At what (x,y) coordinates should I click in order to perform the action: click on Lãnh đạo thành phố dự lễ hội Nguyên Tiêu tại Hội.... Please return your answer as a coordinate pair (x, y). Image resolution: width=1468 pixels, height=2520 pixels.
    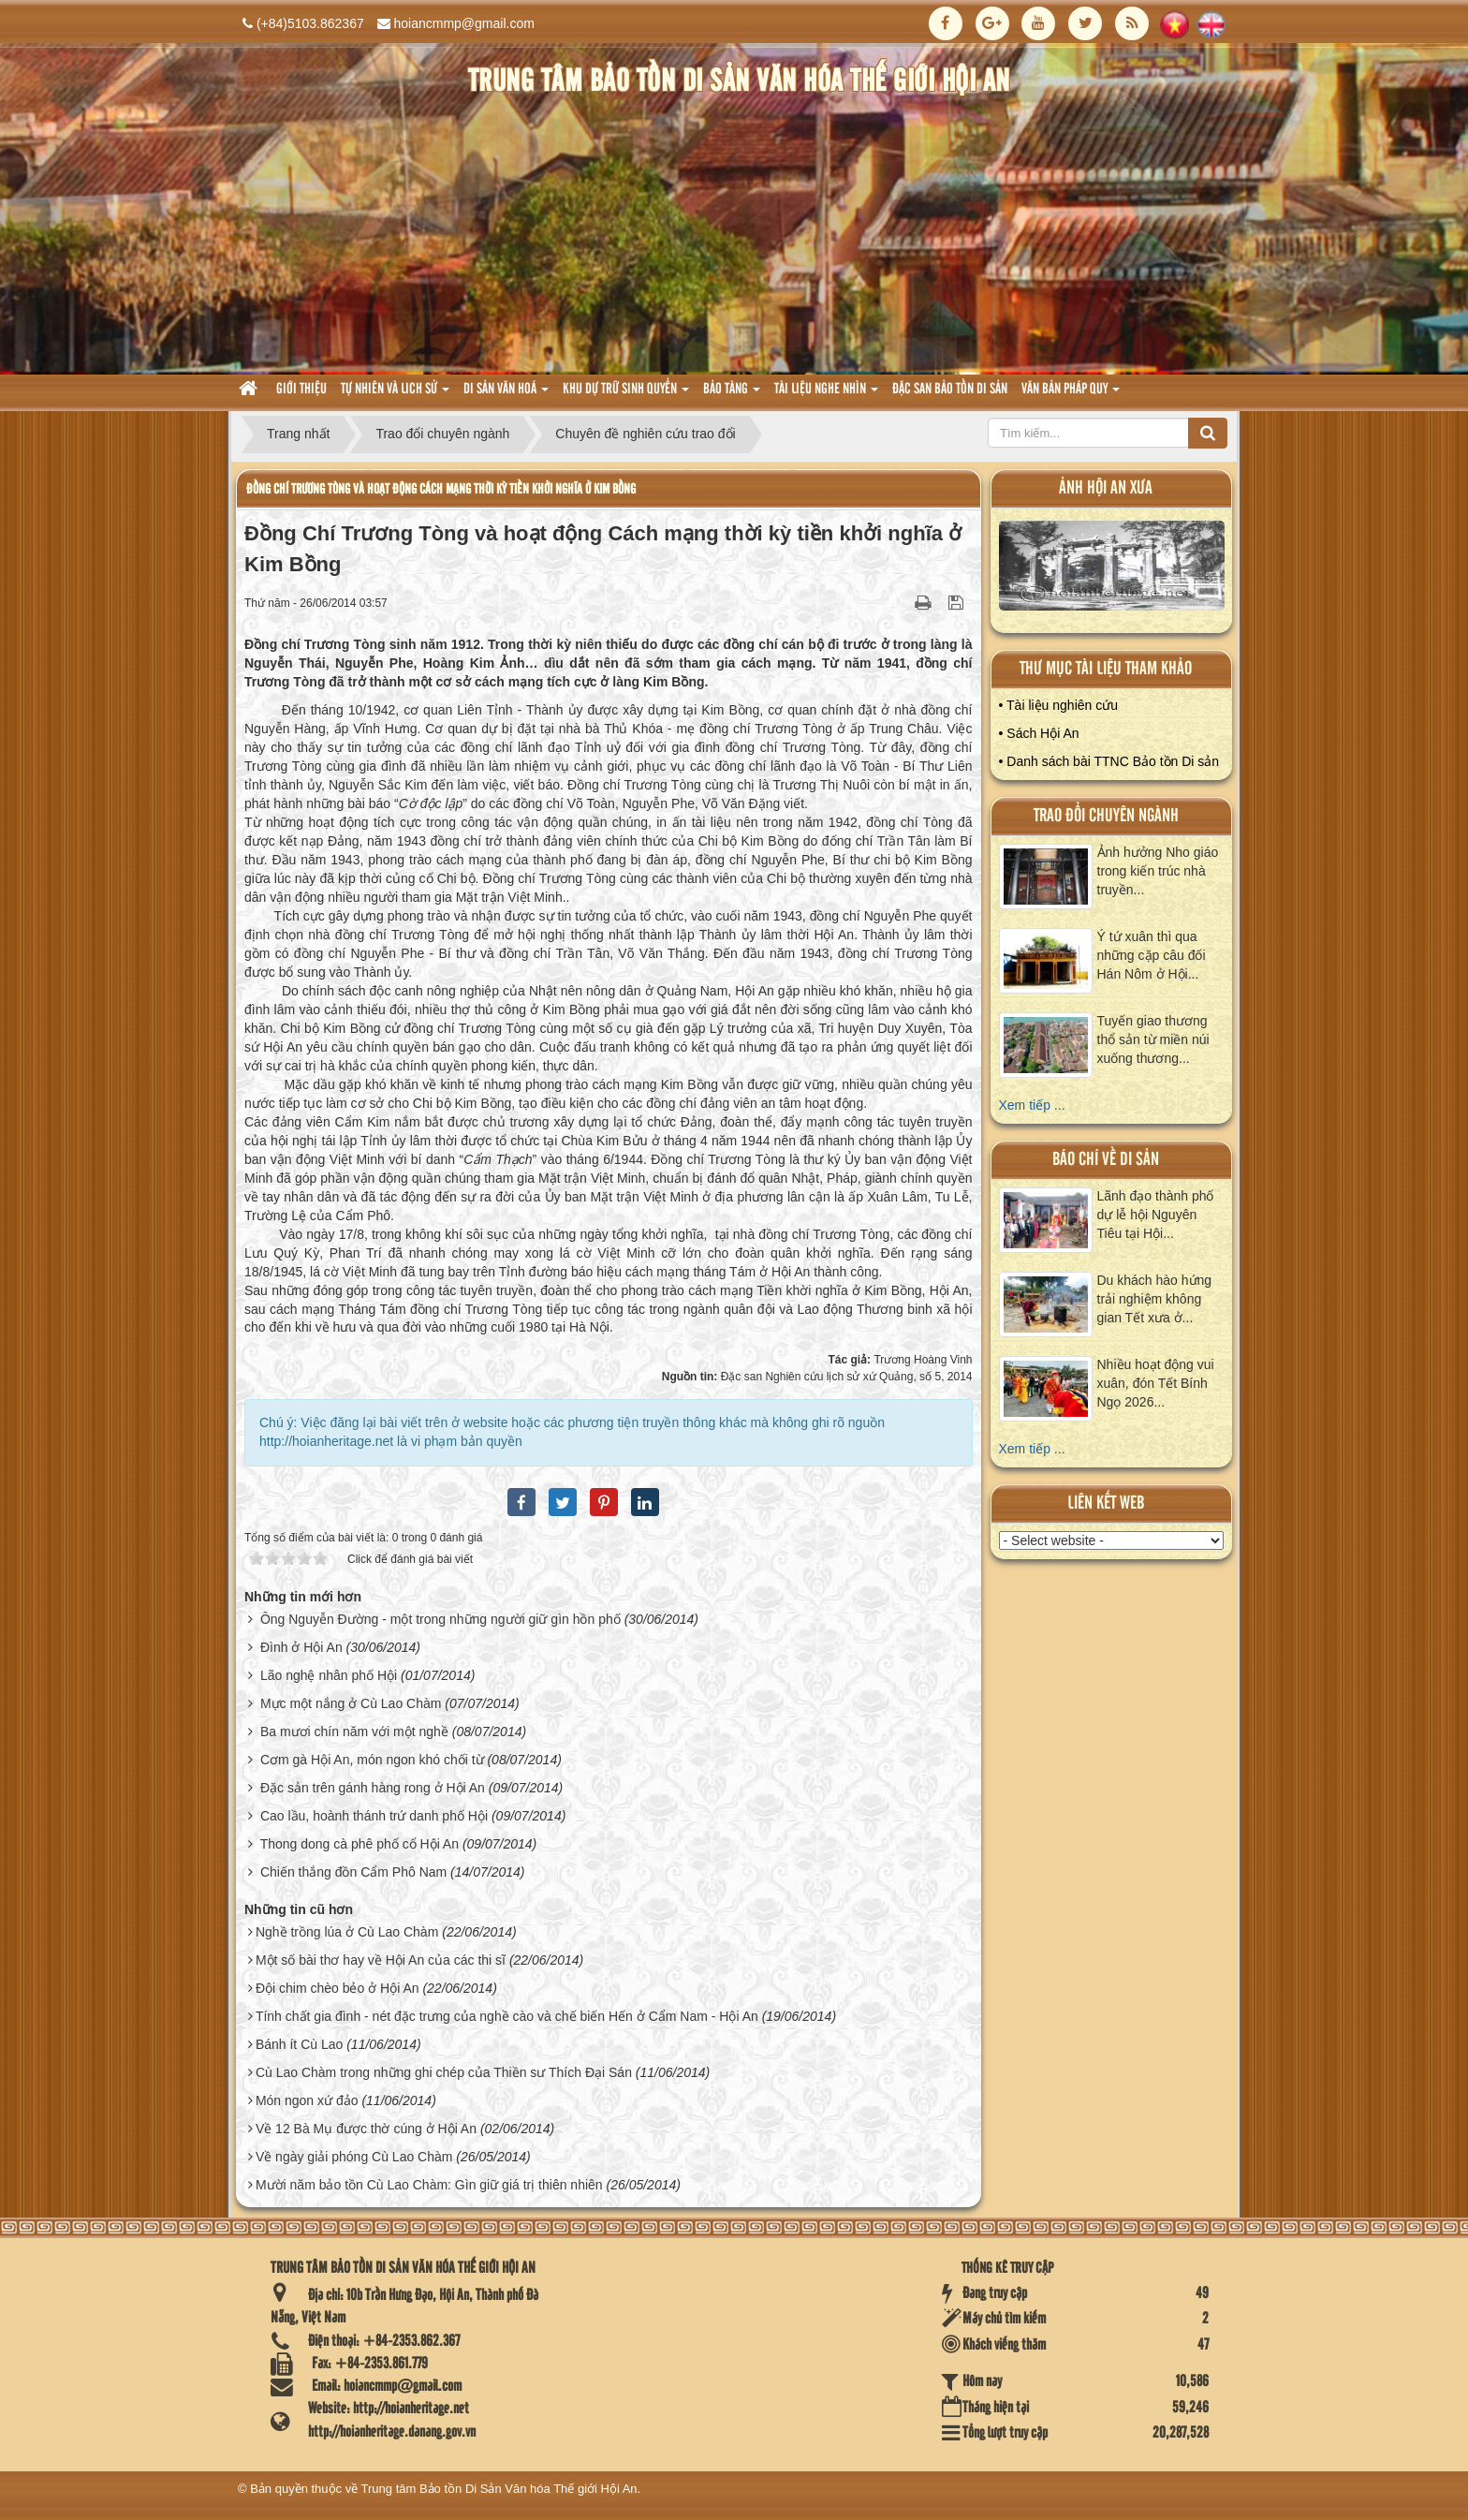
    Looking at the image, I should click on (1155, 1214).